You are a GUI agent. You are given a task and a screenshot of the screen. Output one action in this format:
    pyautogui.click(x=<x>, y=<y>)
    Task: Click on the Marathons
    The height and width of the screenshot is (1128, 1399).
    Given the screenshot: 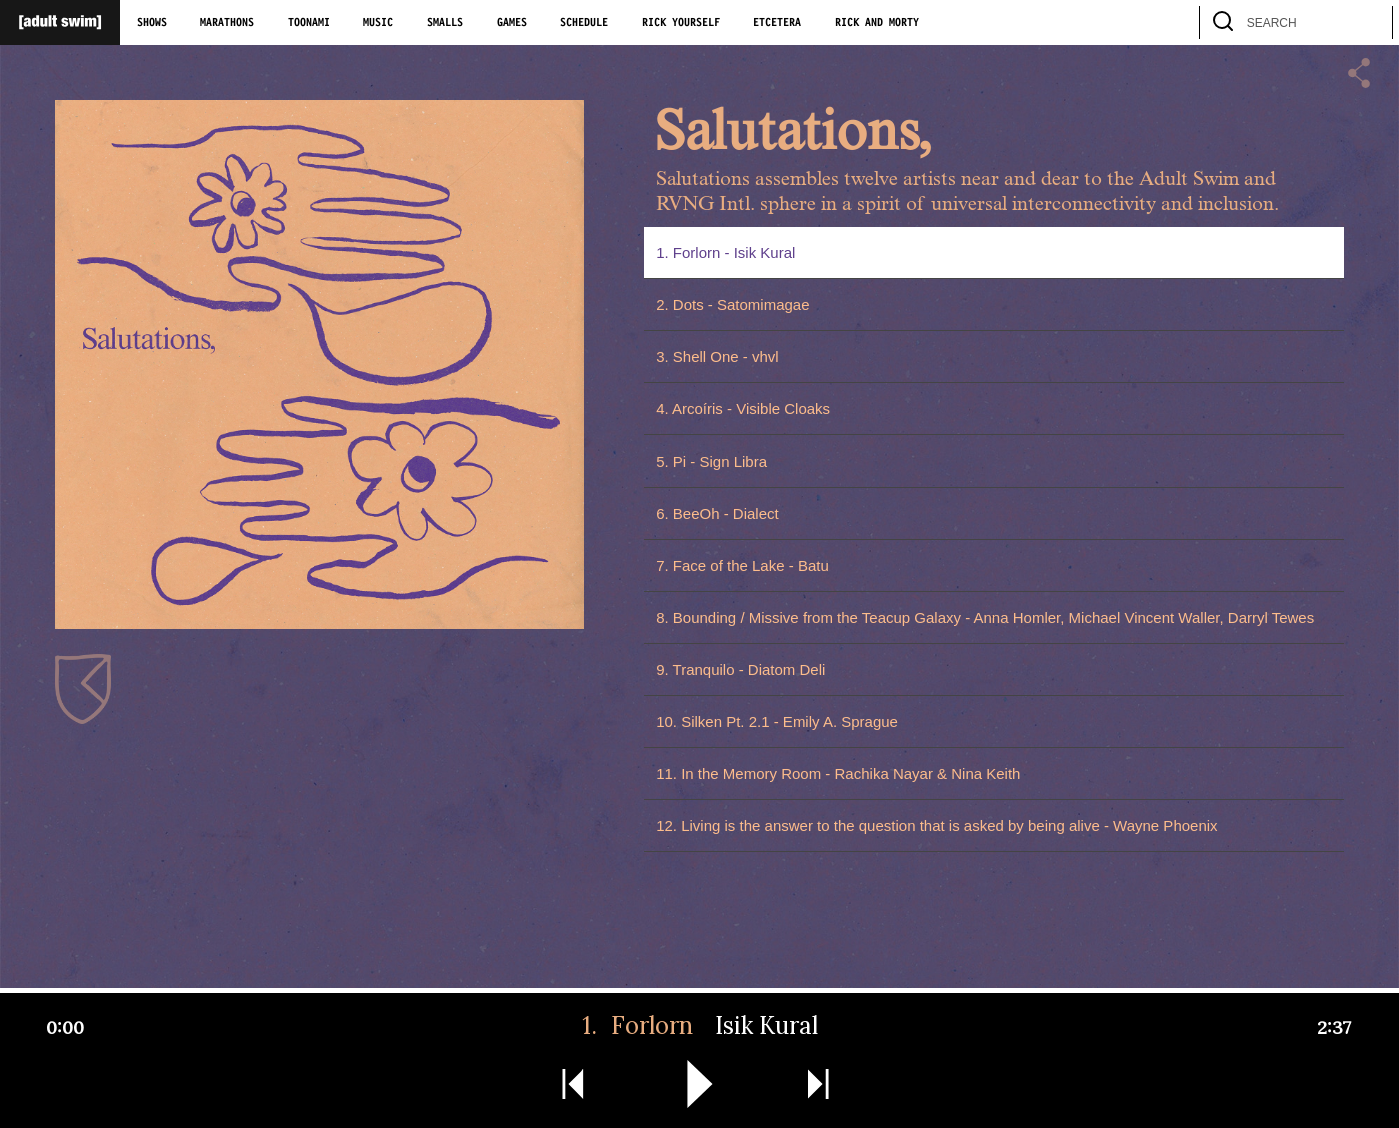 What is the action you would take?
    pyautogui.click(x=227, y=23)
    